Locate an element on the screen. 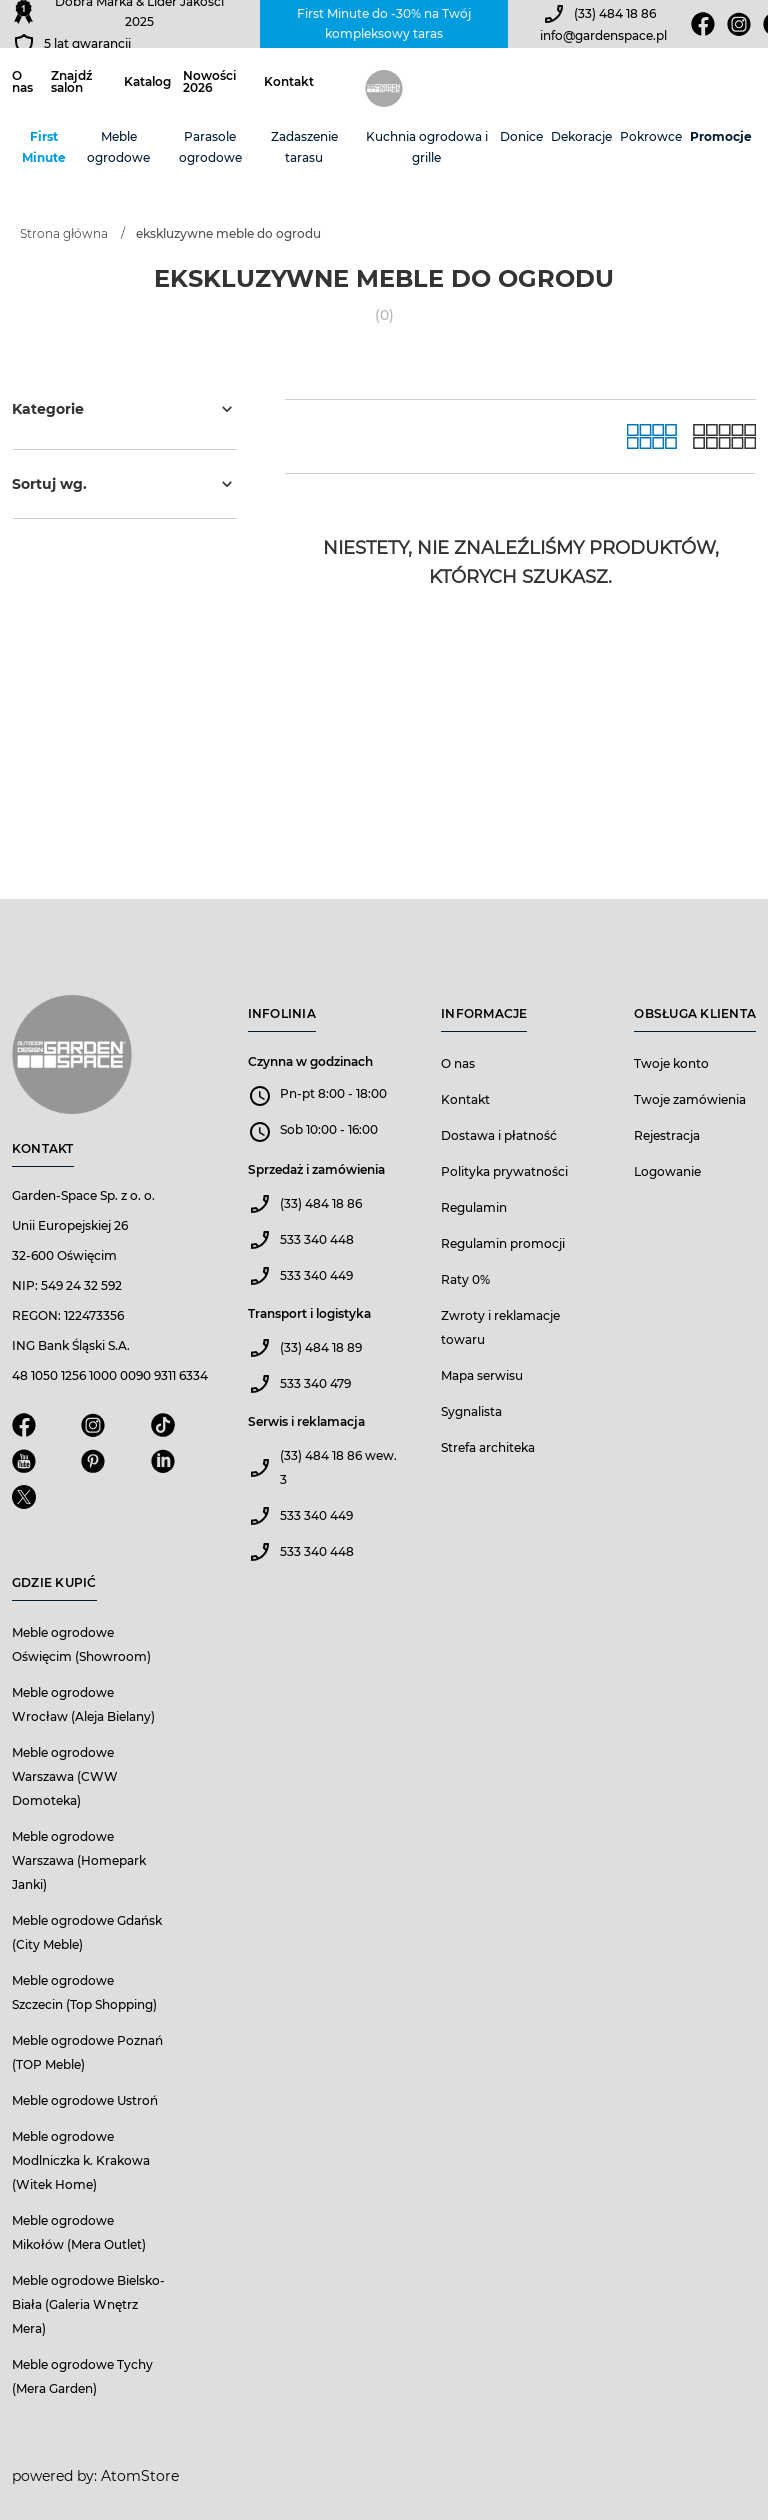  Twoje zamówienia is located at coordinates (690, 1099).